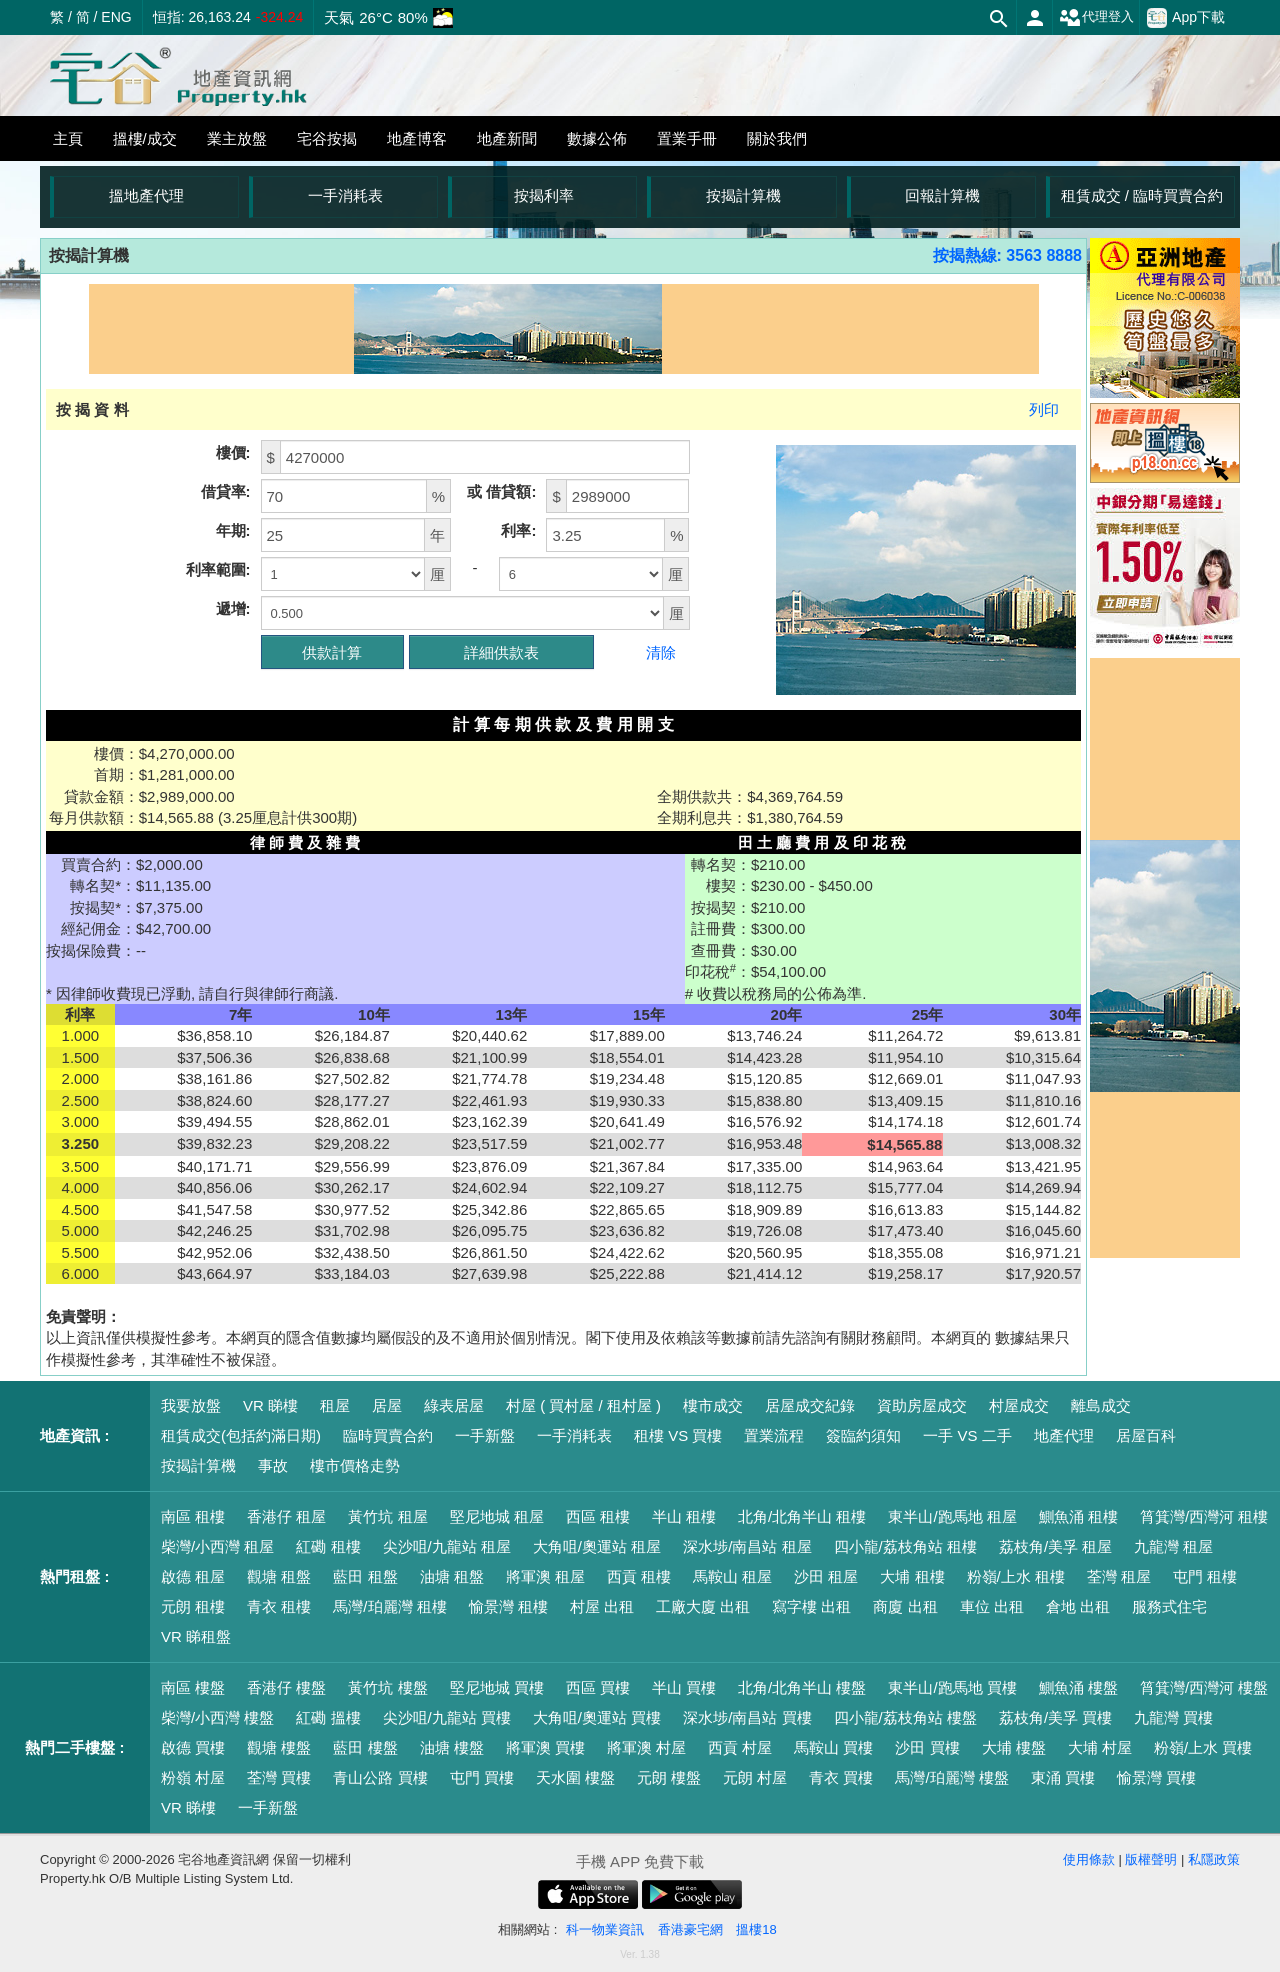  Describe the element at coordinates (684, 1516) in the screenshot. I see `半山 租樓` at that location.